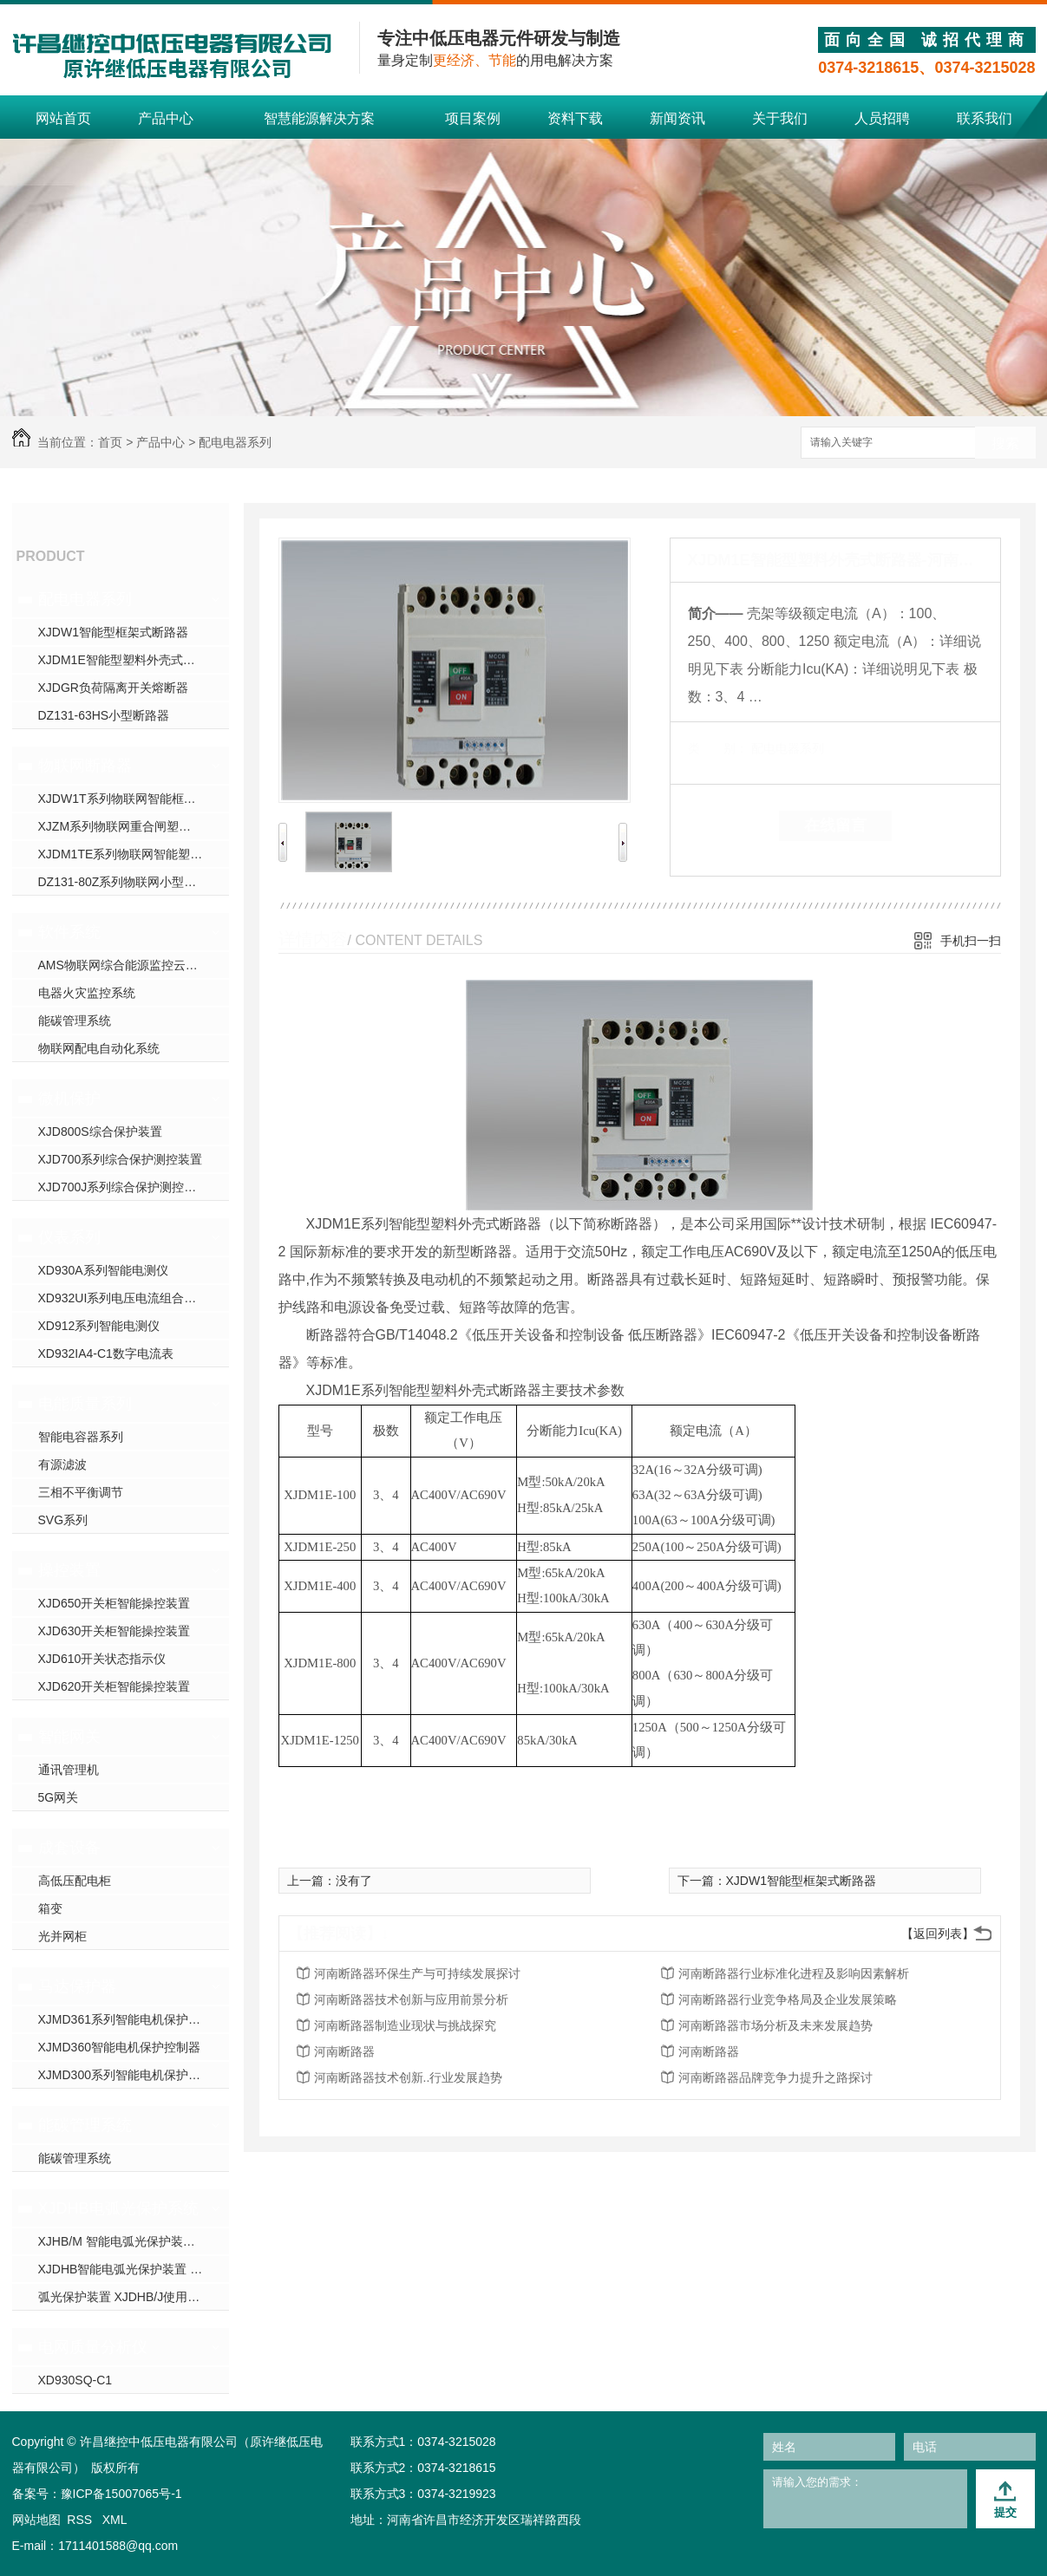  I want to click on 网站首页, so click(63, 118).